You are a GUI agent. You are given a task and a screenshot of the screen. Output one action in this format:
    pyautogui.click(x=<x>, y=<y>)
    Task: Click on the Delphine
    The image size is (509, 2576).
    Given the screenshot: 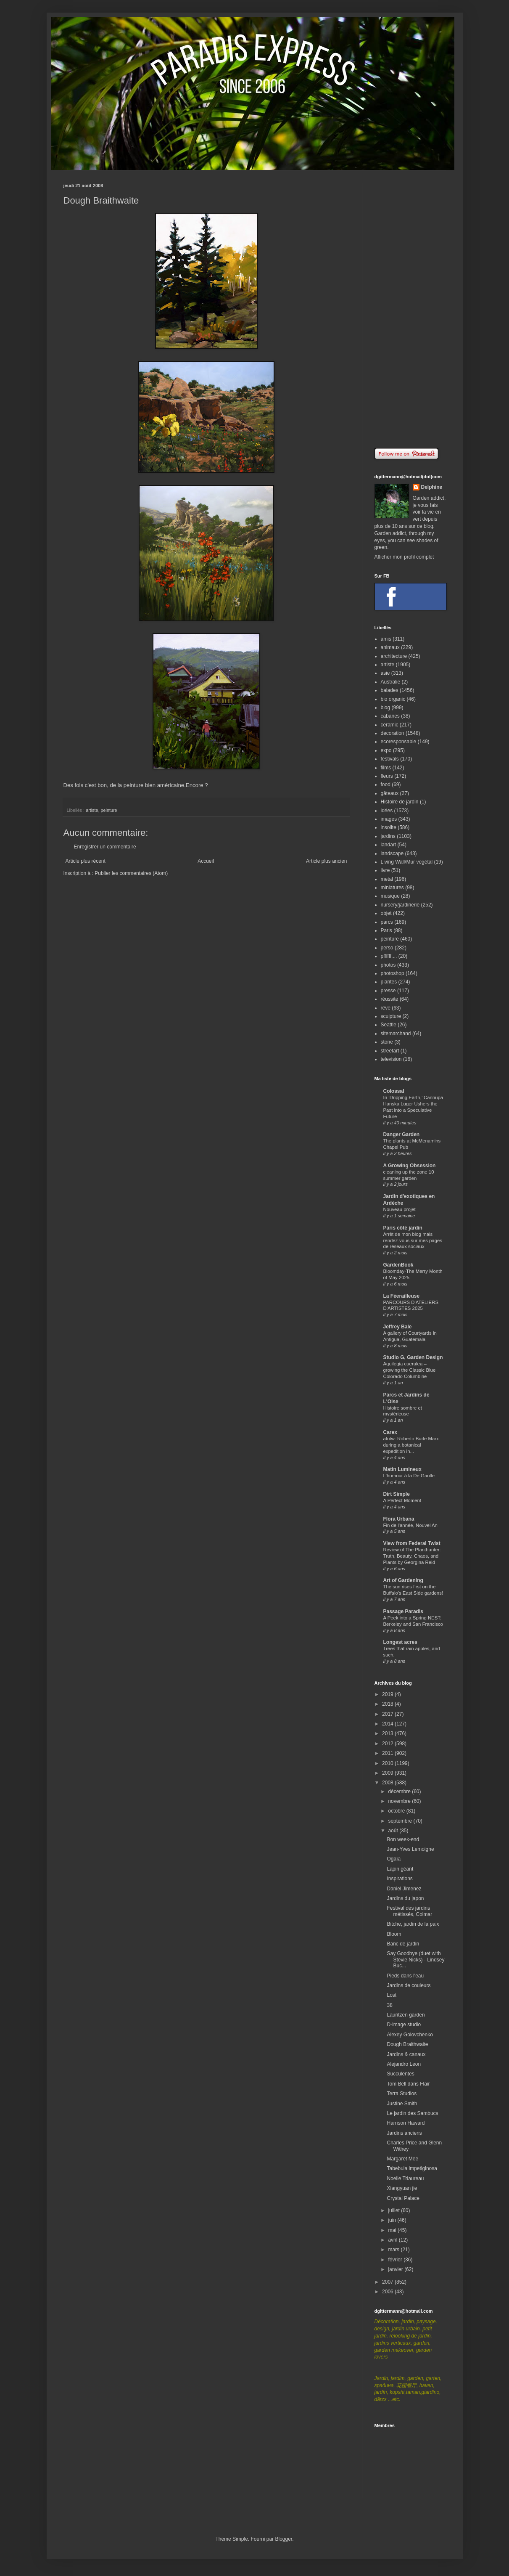 What is the action you would take?
    pyautogui.click(x=432, y=487)
    